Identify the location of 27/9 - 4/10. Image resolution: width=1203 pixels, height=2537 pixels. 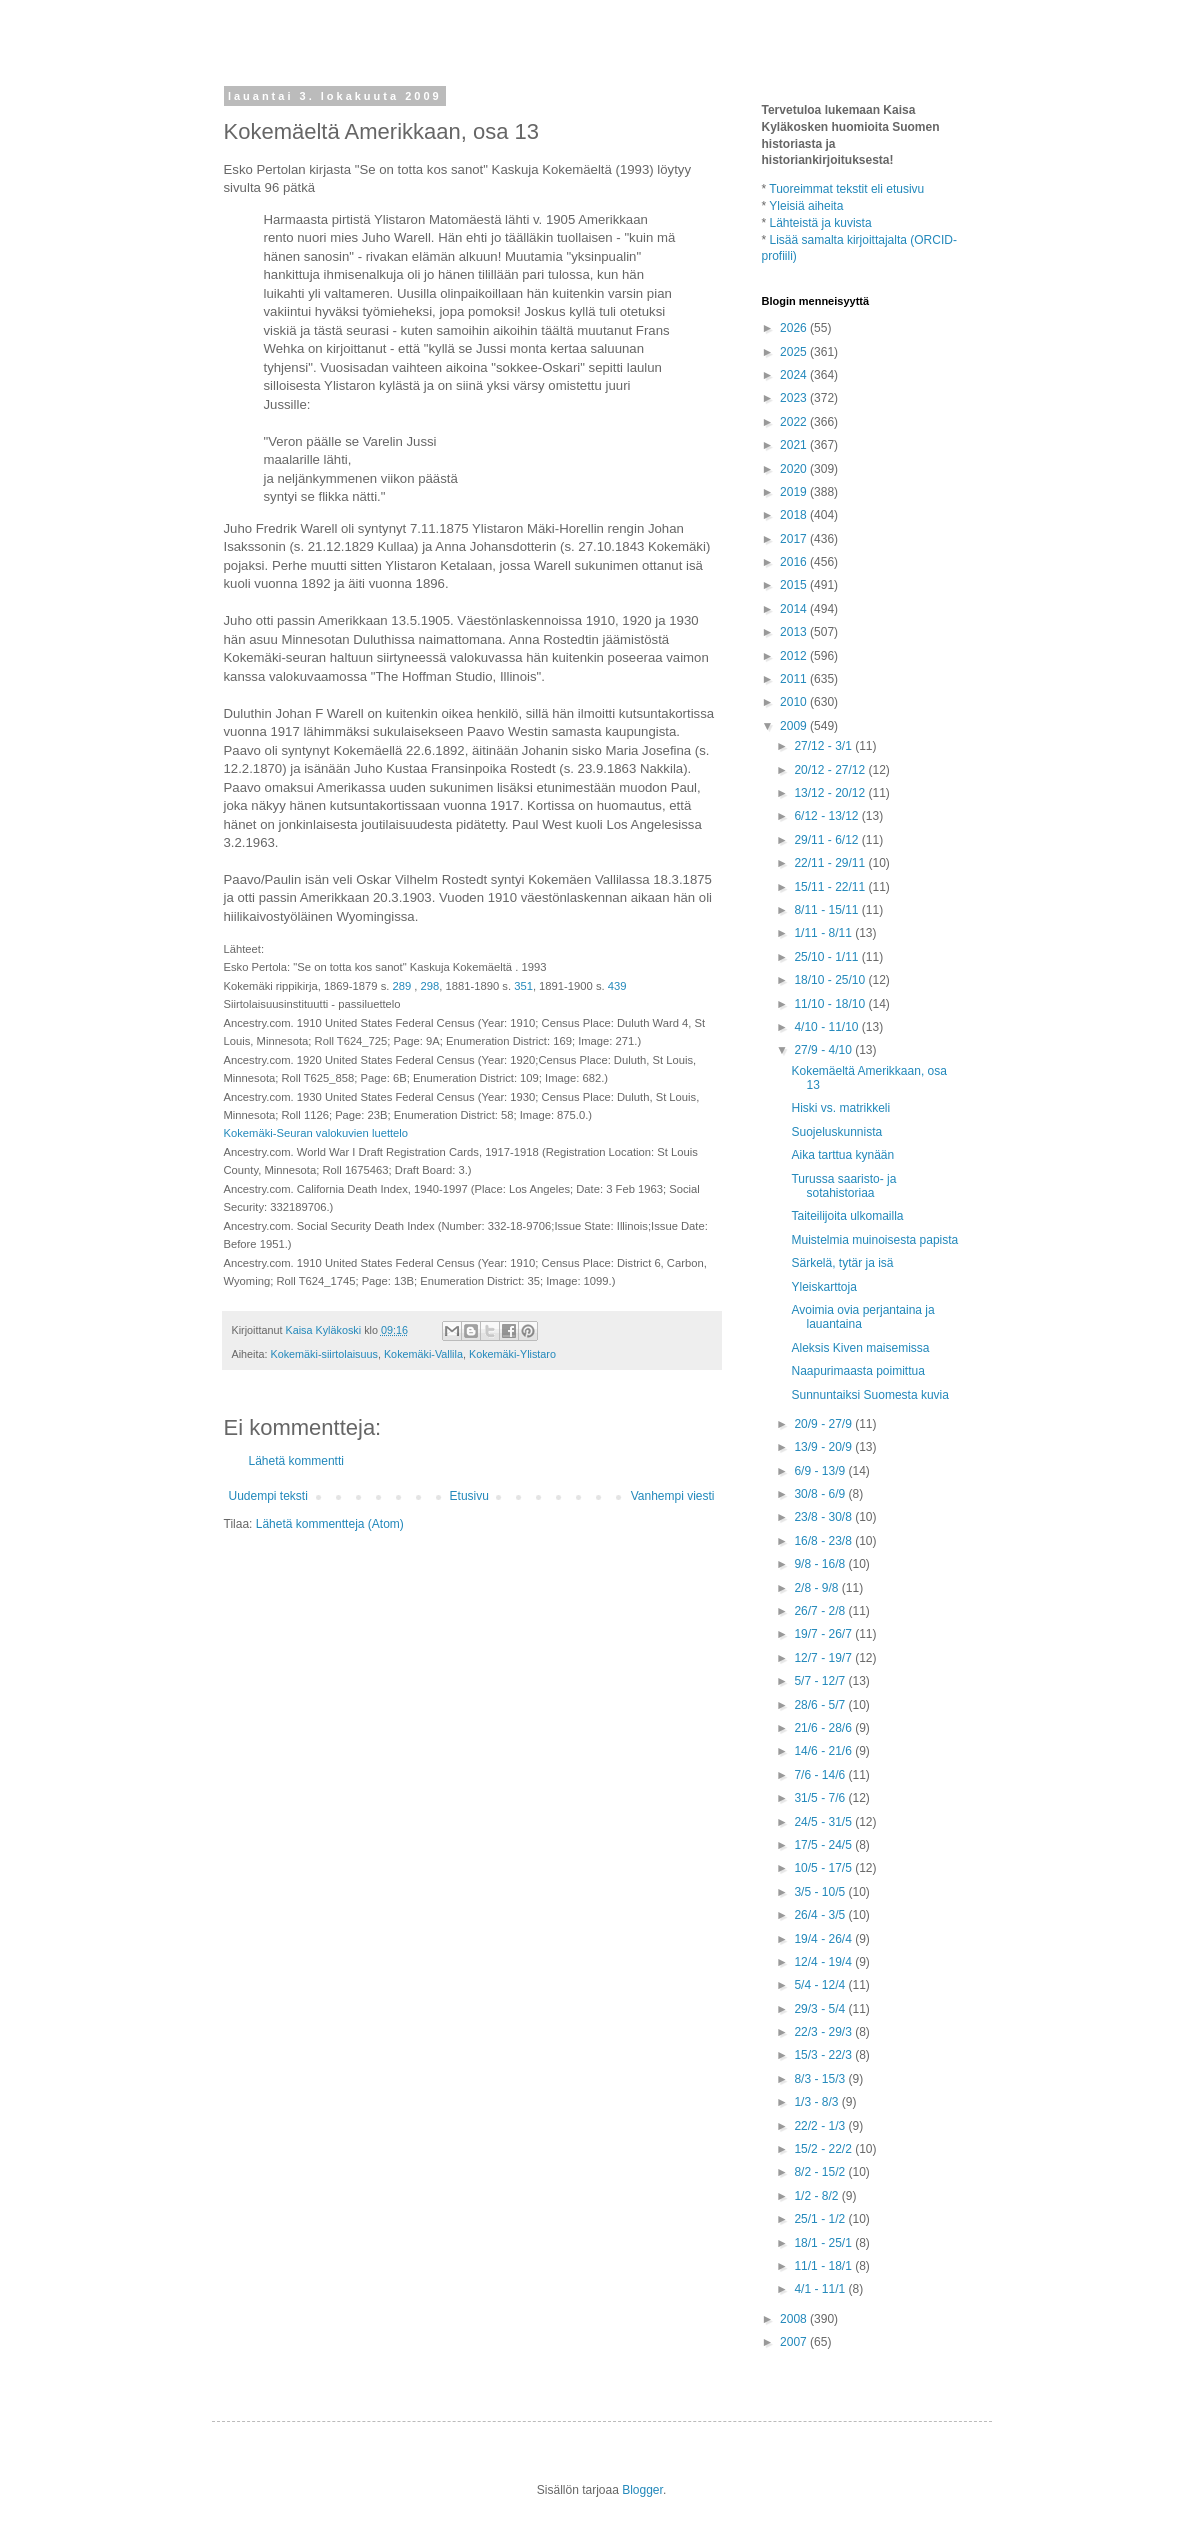
(824, 1050).